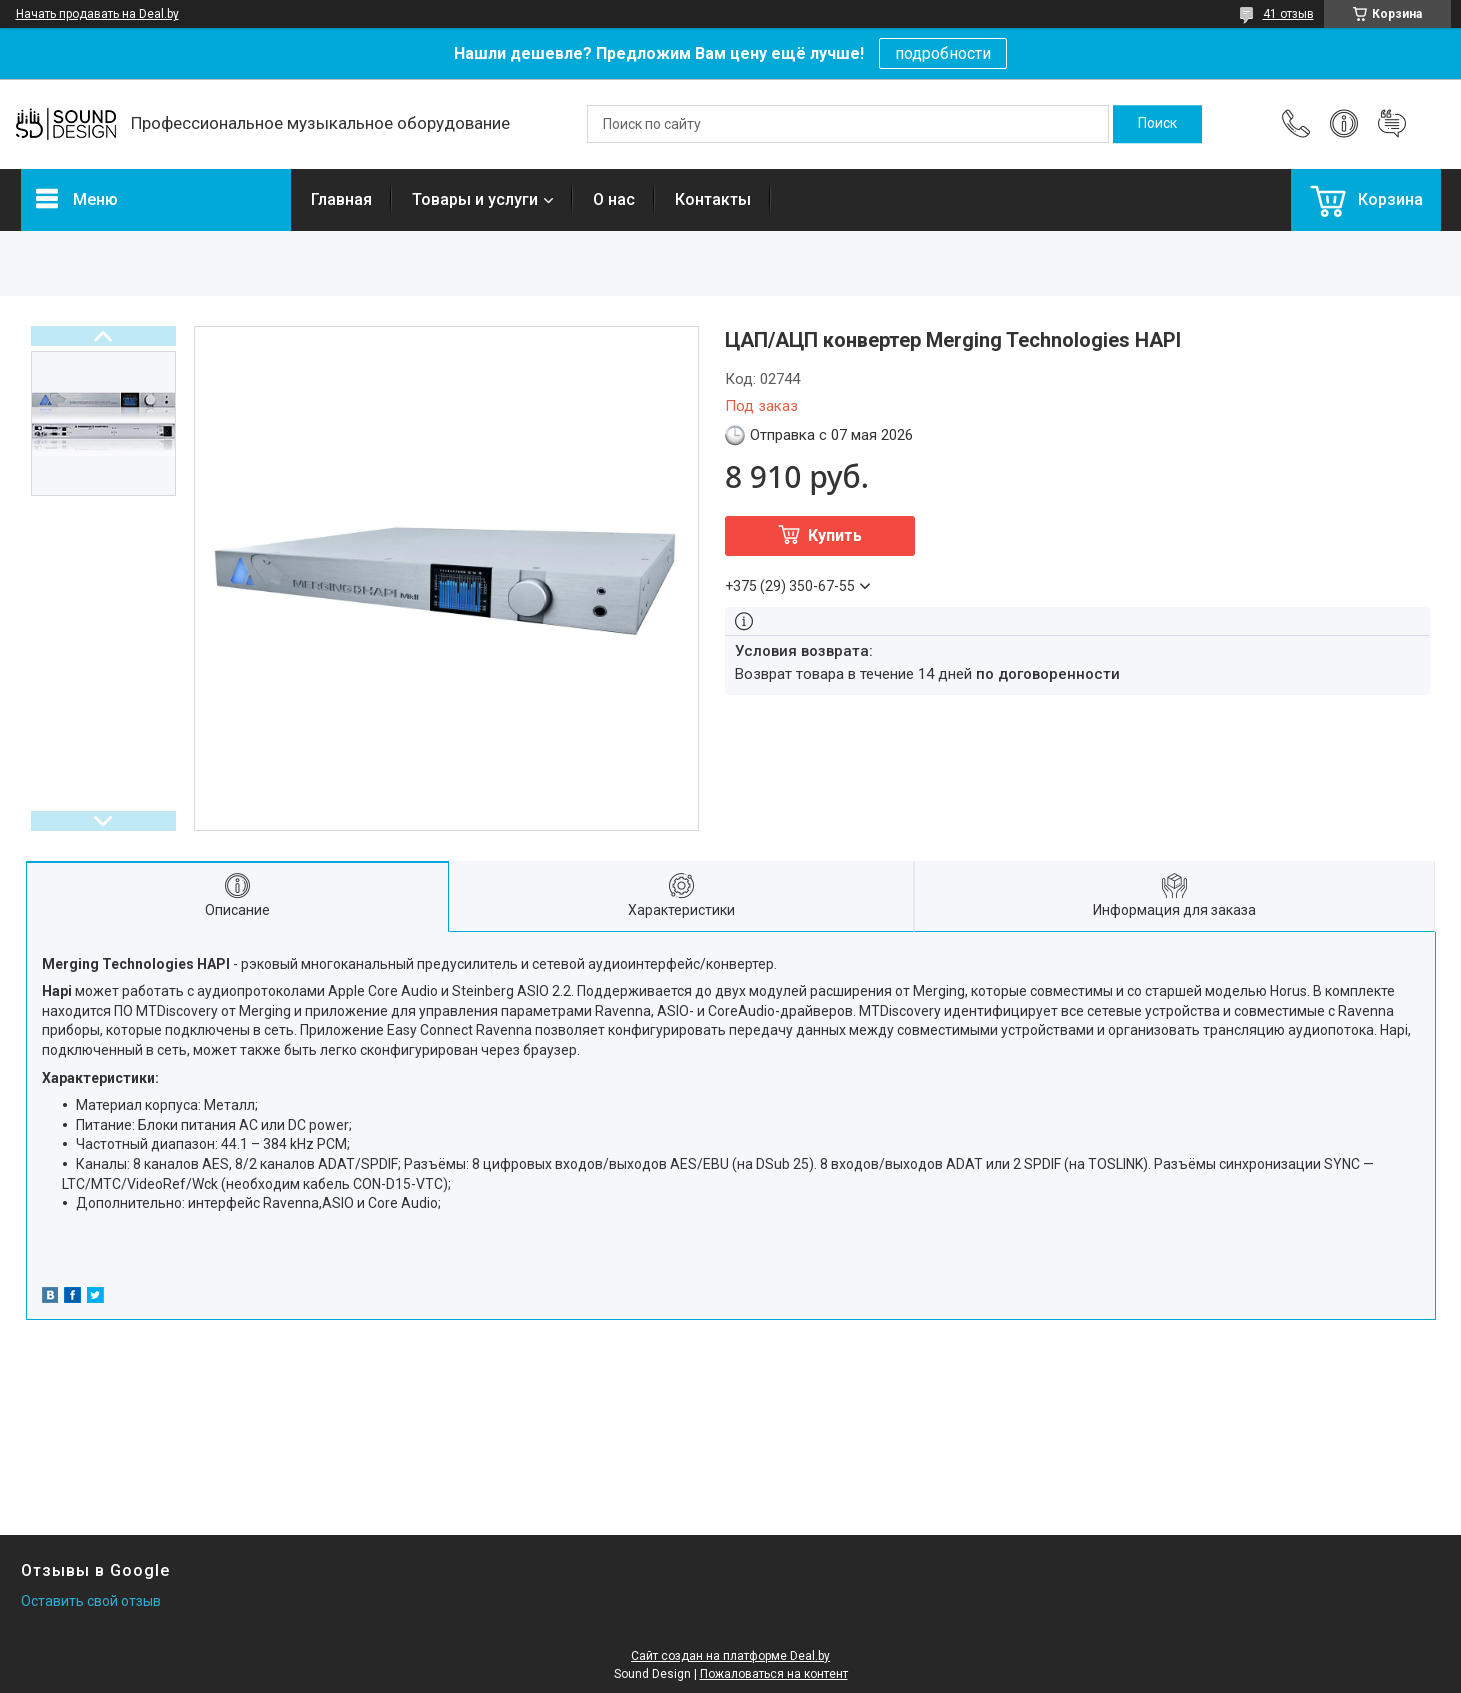 The image size is (1461, 1693). Describe the element at coordinates (1288, 14) in the screenshot. I see `41 отзыв` at that location.